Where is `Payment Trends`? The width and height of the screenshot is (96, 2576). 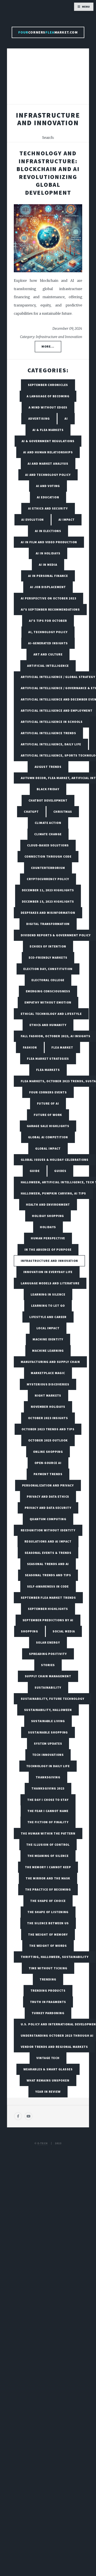 Payment Trends is located at coordinates (48, 1474).